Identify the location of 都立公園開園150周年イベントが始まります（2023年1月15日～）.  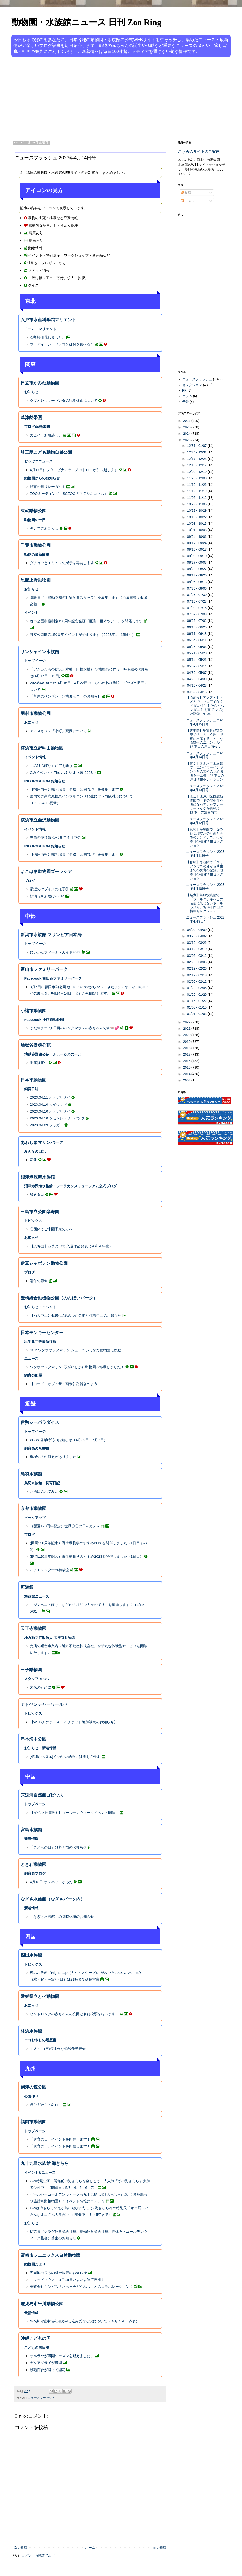
(83, 634).